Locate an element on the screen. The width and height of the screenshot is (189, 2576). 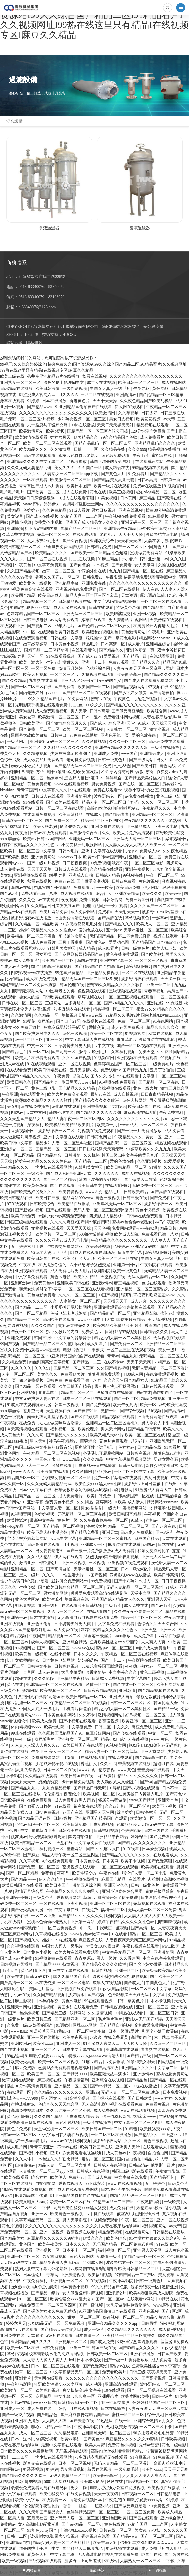
国产精品亚洲一区二区 is located at coordinates (21, 747).